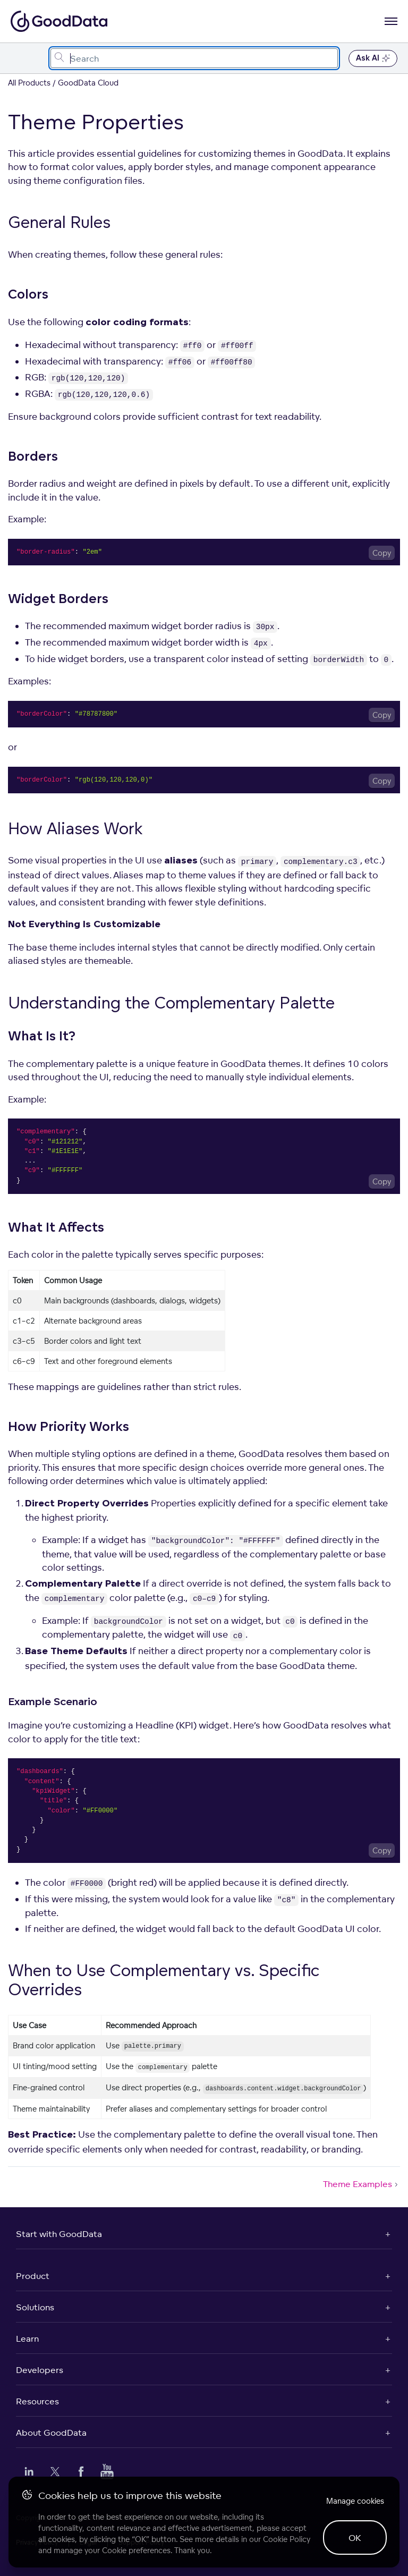  What do you see at coordinates (59, 2233) in the screenshot?
I see `Start with GoodData` at bounding box center [59, 2233].